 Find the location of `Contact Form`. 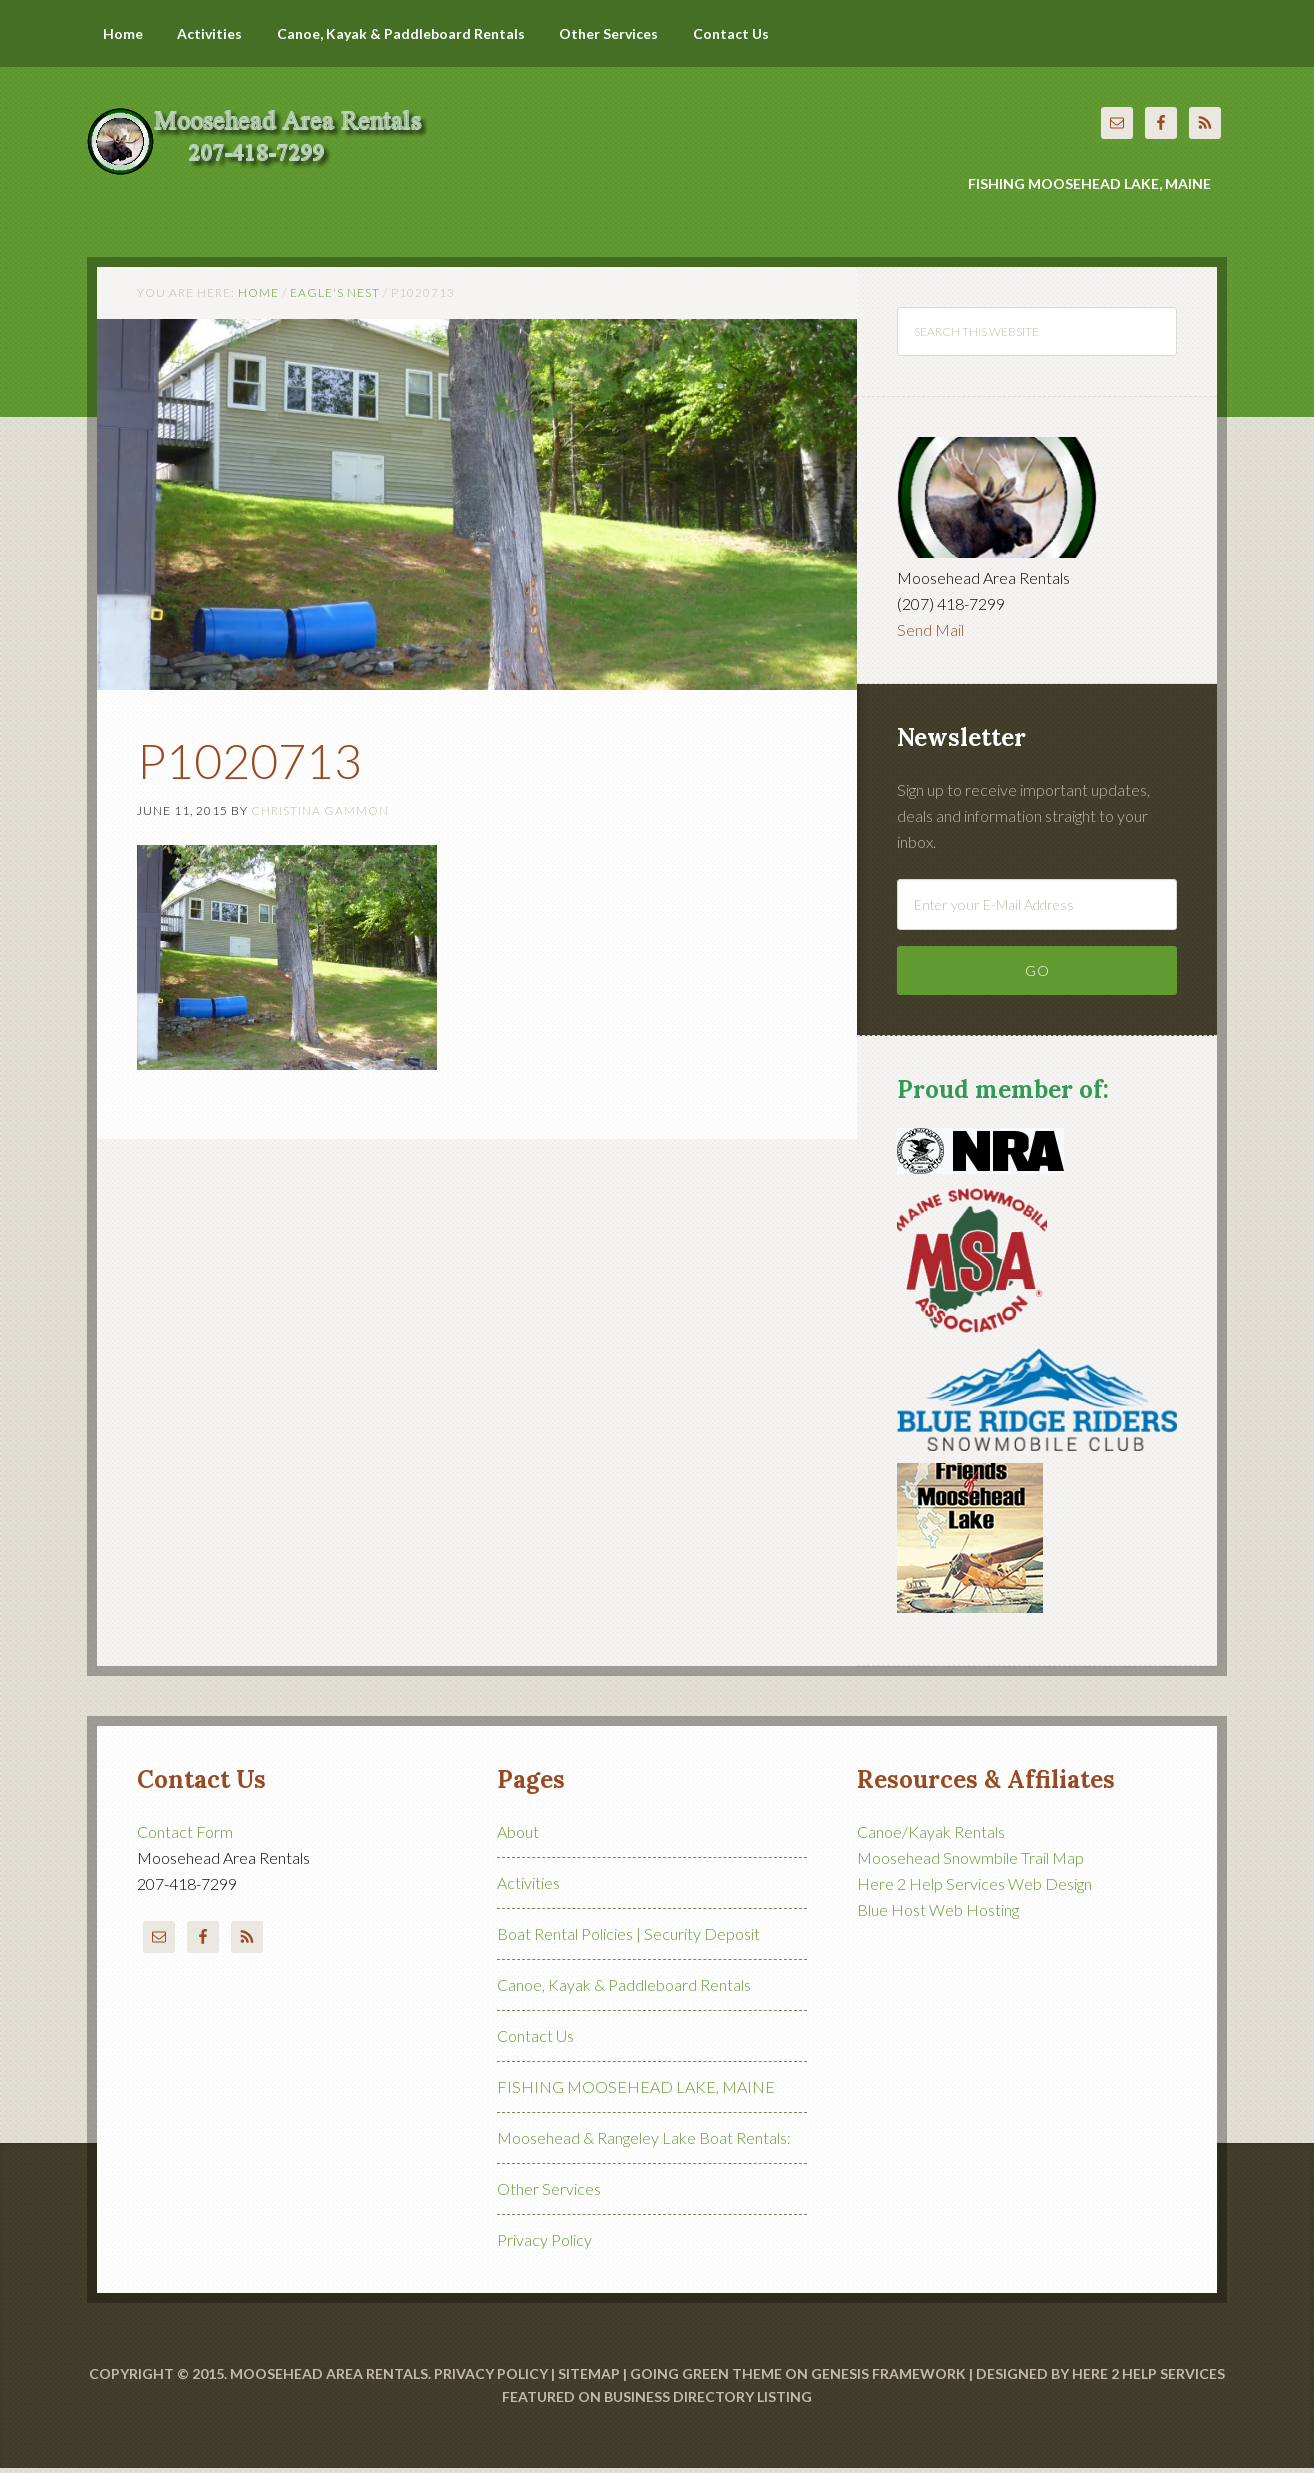

Contact Form is located at coordinates (185, 1836).